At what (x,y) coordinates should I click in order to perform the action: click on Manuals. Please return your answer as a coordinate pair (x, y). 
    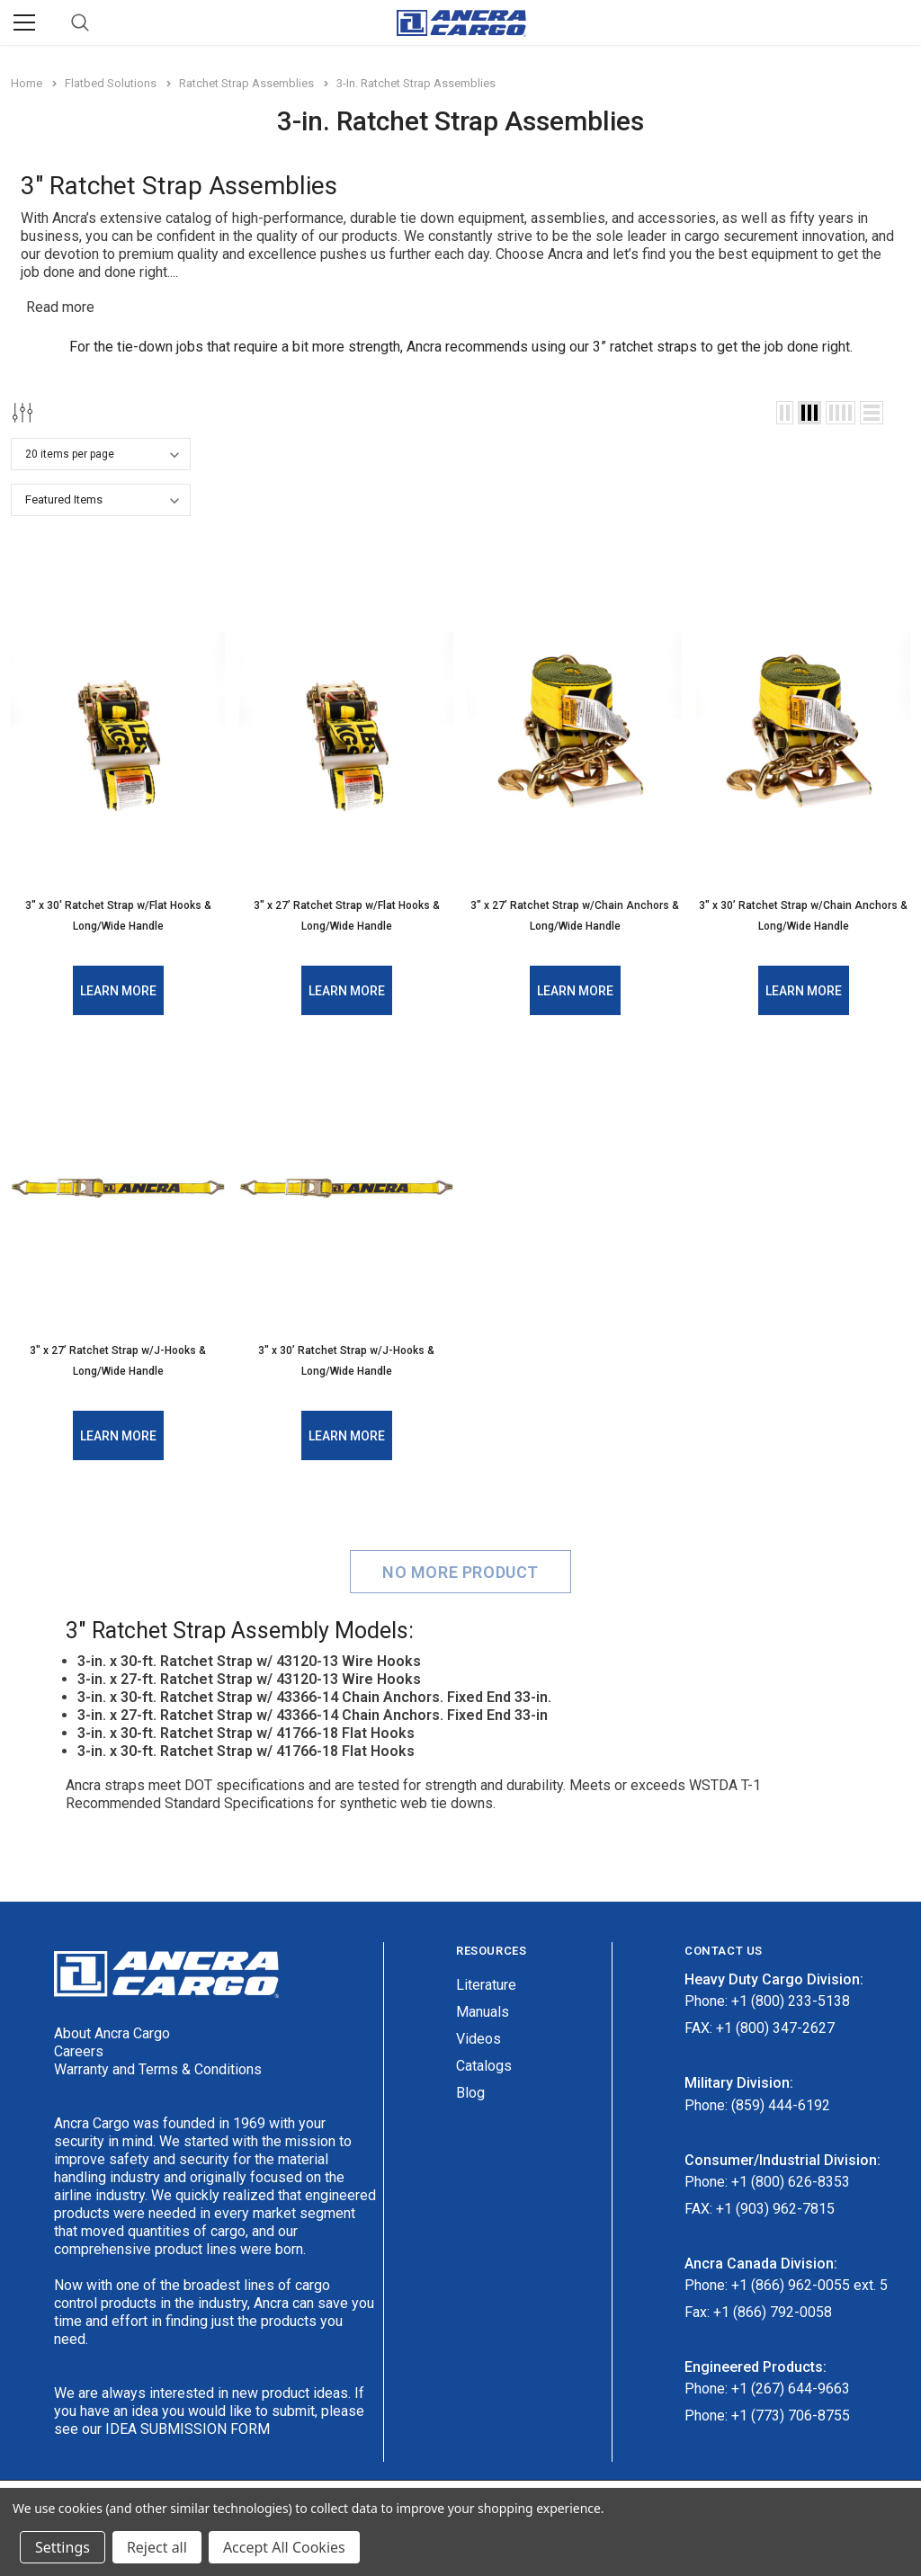
    Looking at the image, I should click on (482, 2009).